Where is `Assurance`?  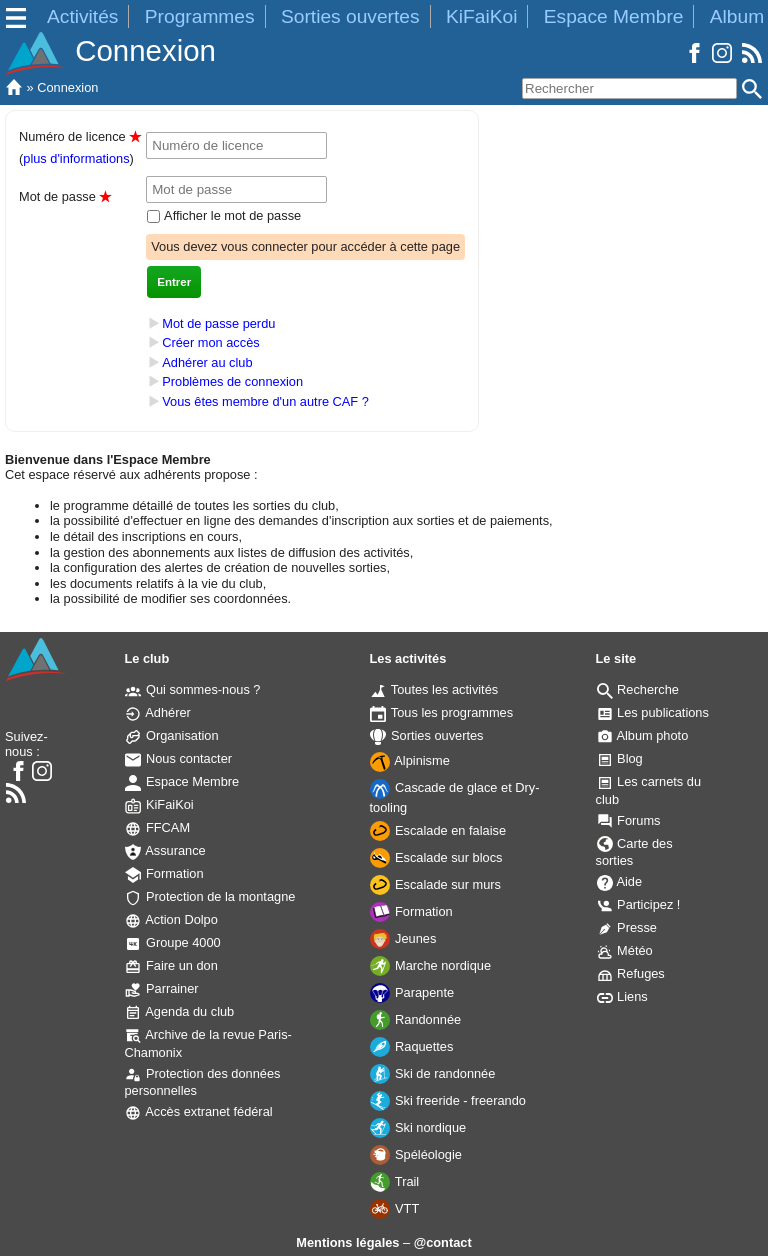 Assurance is located at coordinates (165, 850).